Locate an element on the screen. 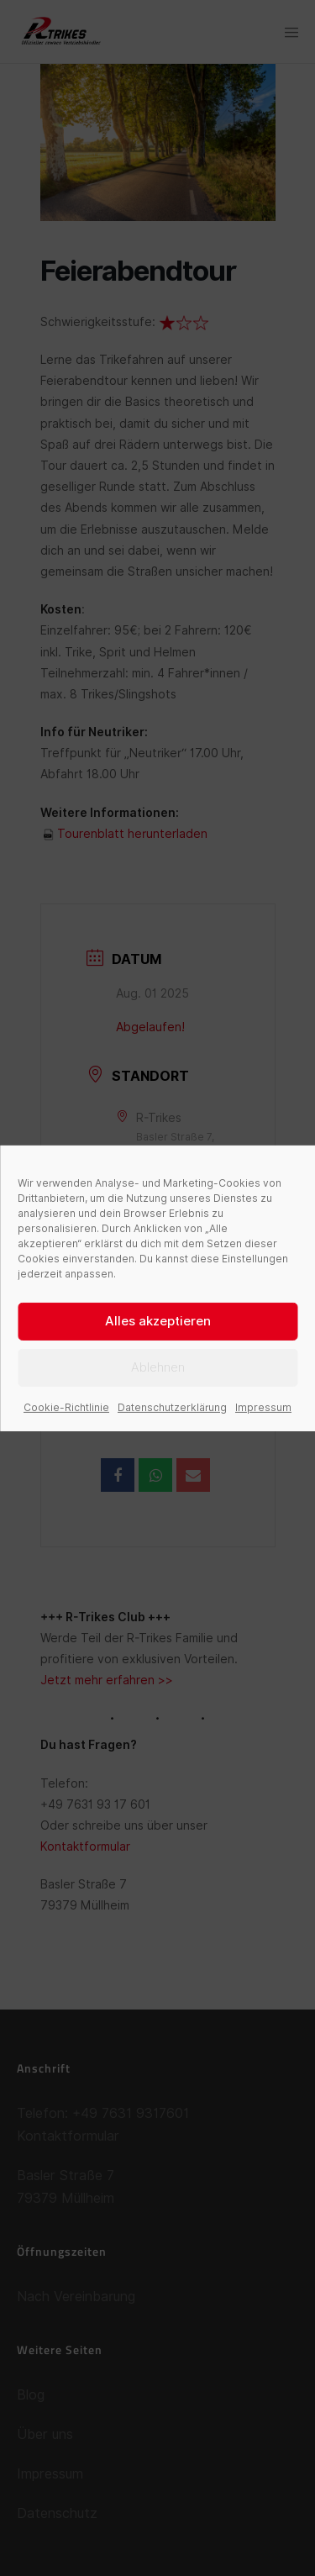 The image size is (315, 2576). Alles akzeptieren is located at coordinates (158, 1321).